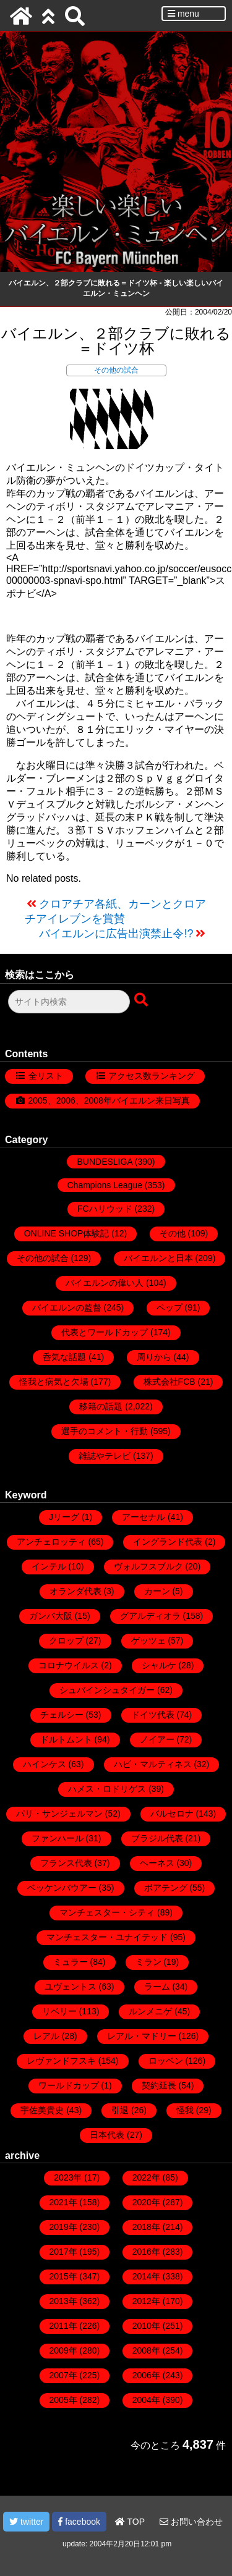 The width and height of the screenshot is (232, 2576). I want to click on 2016年, so click(146, 2252).